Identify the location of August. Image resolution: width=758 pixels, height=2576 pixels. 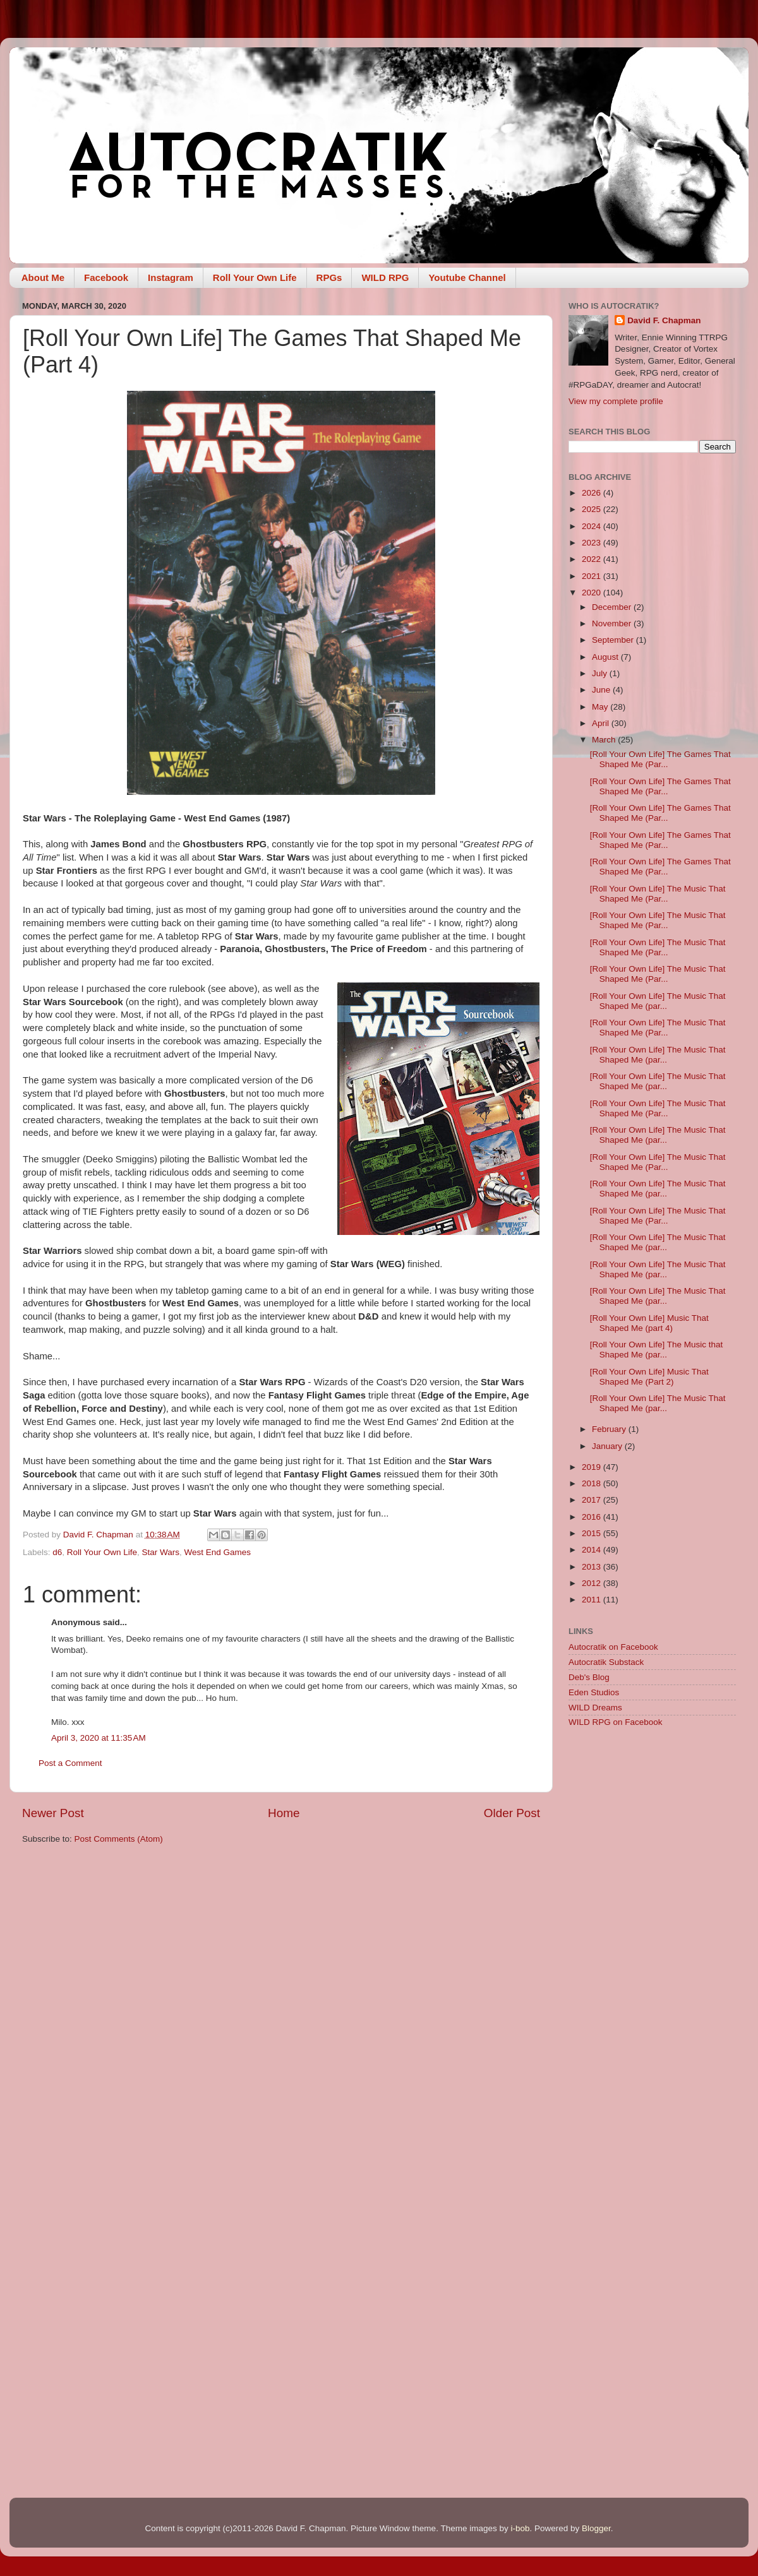
(606, 657).